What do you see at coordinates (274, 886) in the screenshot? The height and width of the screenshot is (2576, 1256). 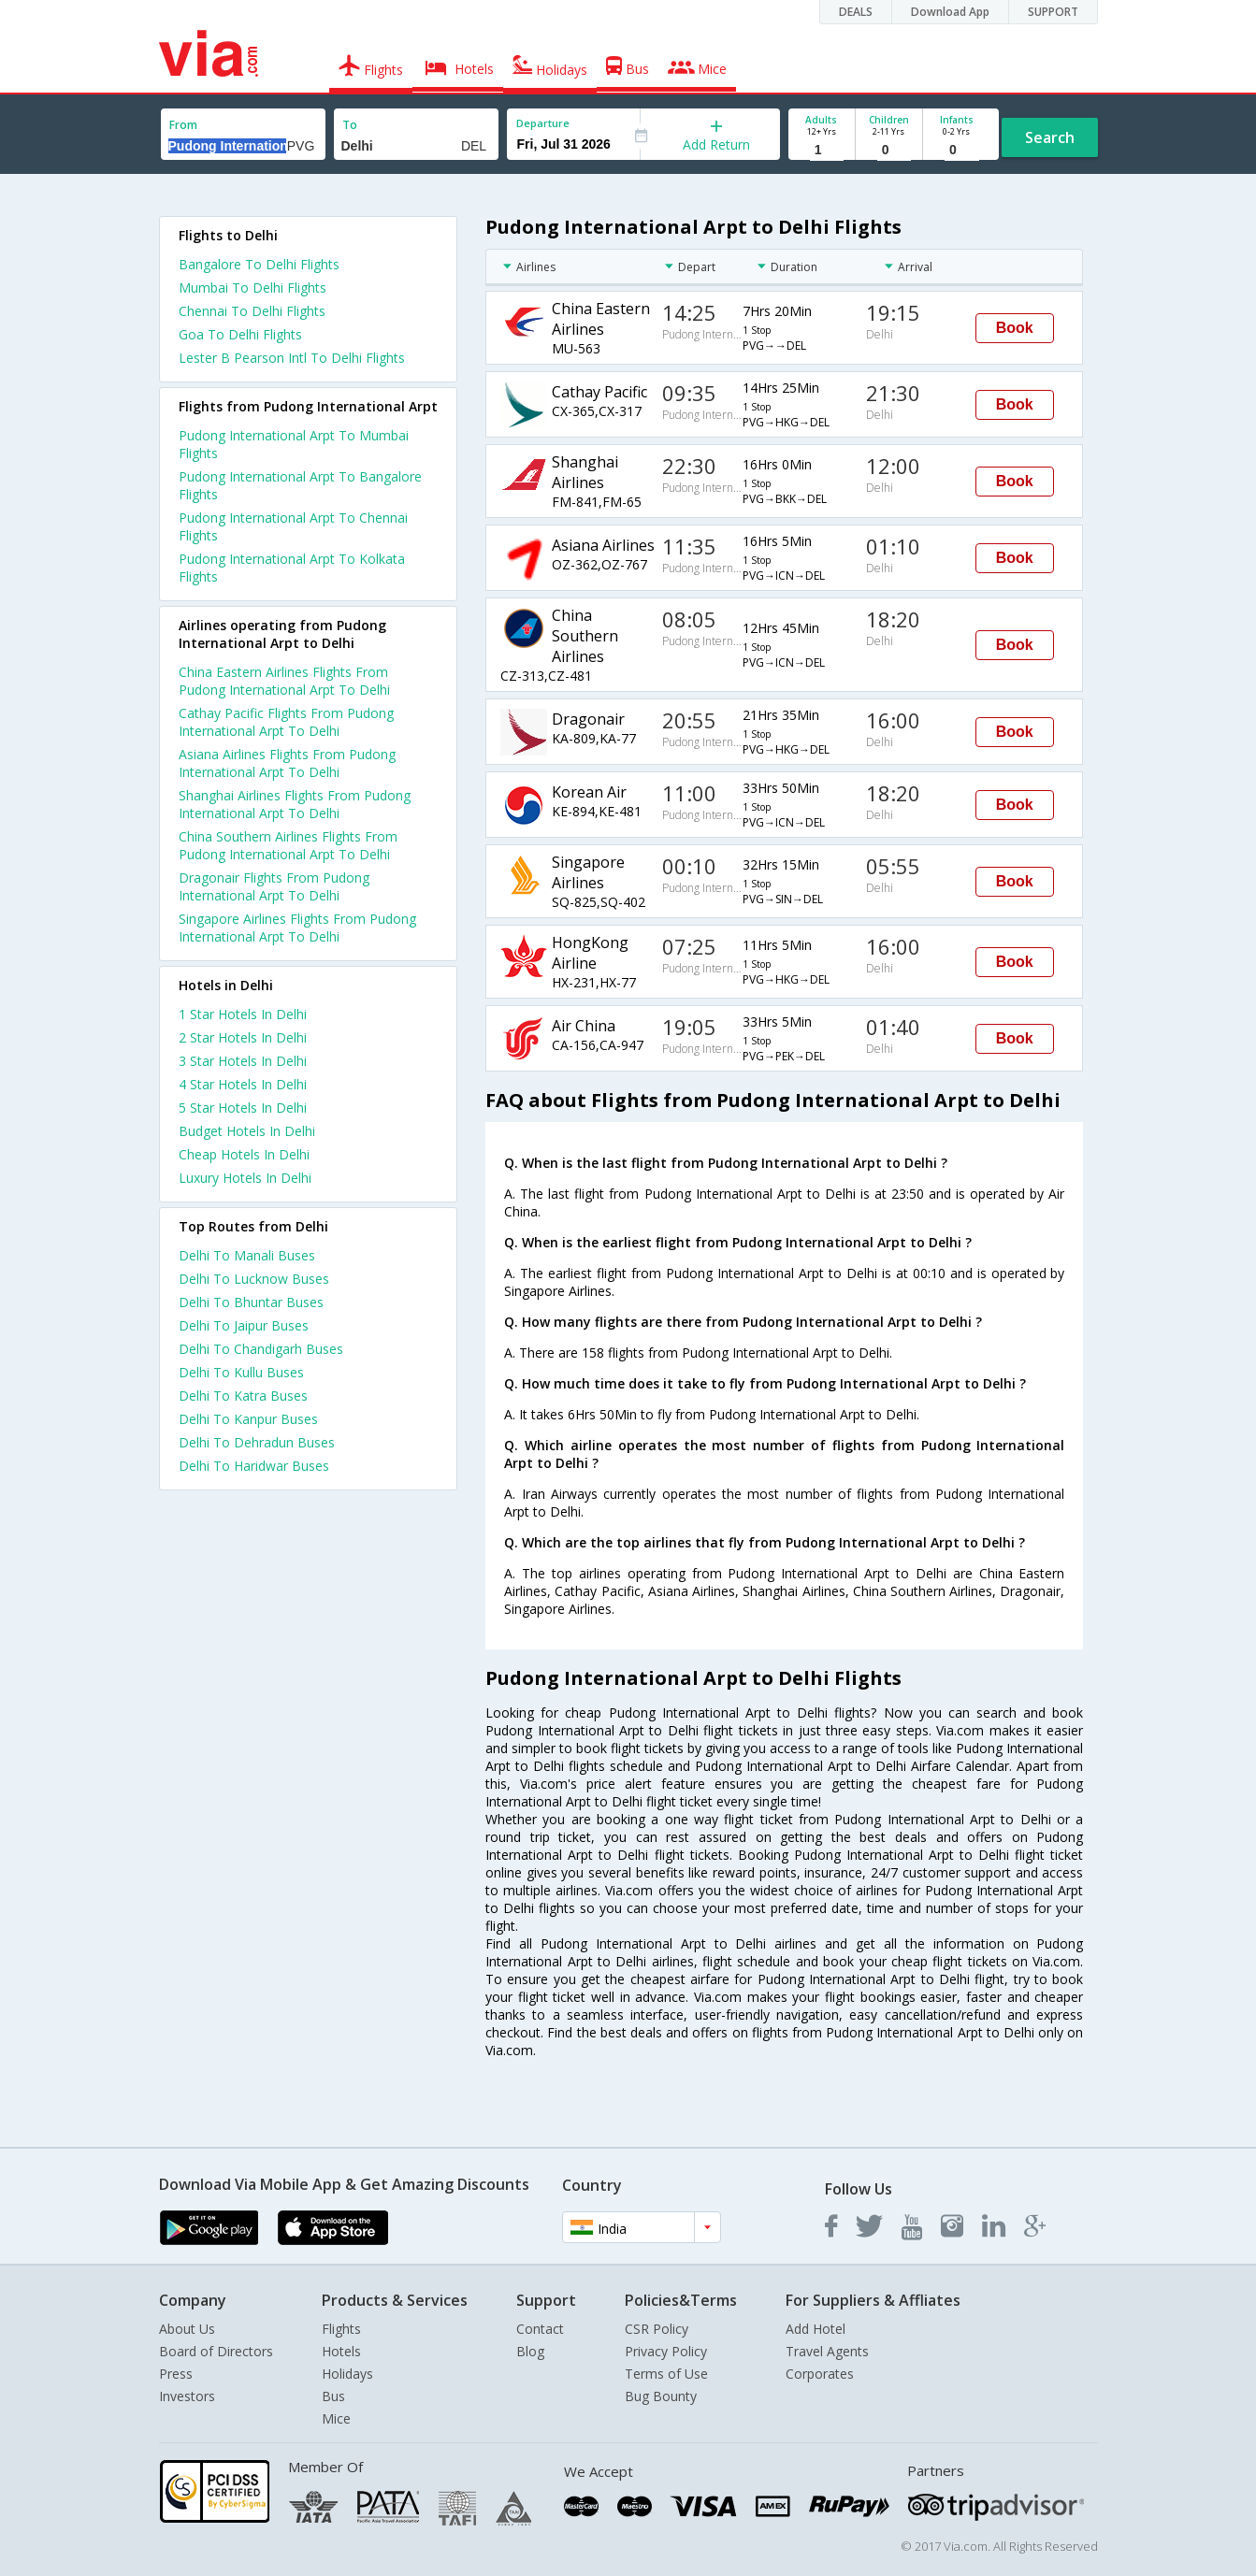 I see `Dragonair Flights From Pudong International Arpt To Delhi` at bounding box center [274, 886].